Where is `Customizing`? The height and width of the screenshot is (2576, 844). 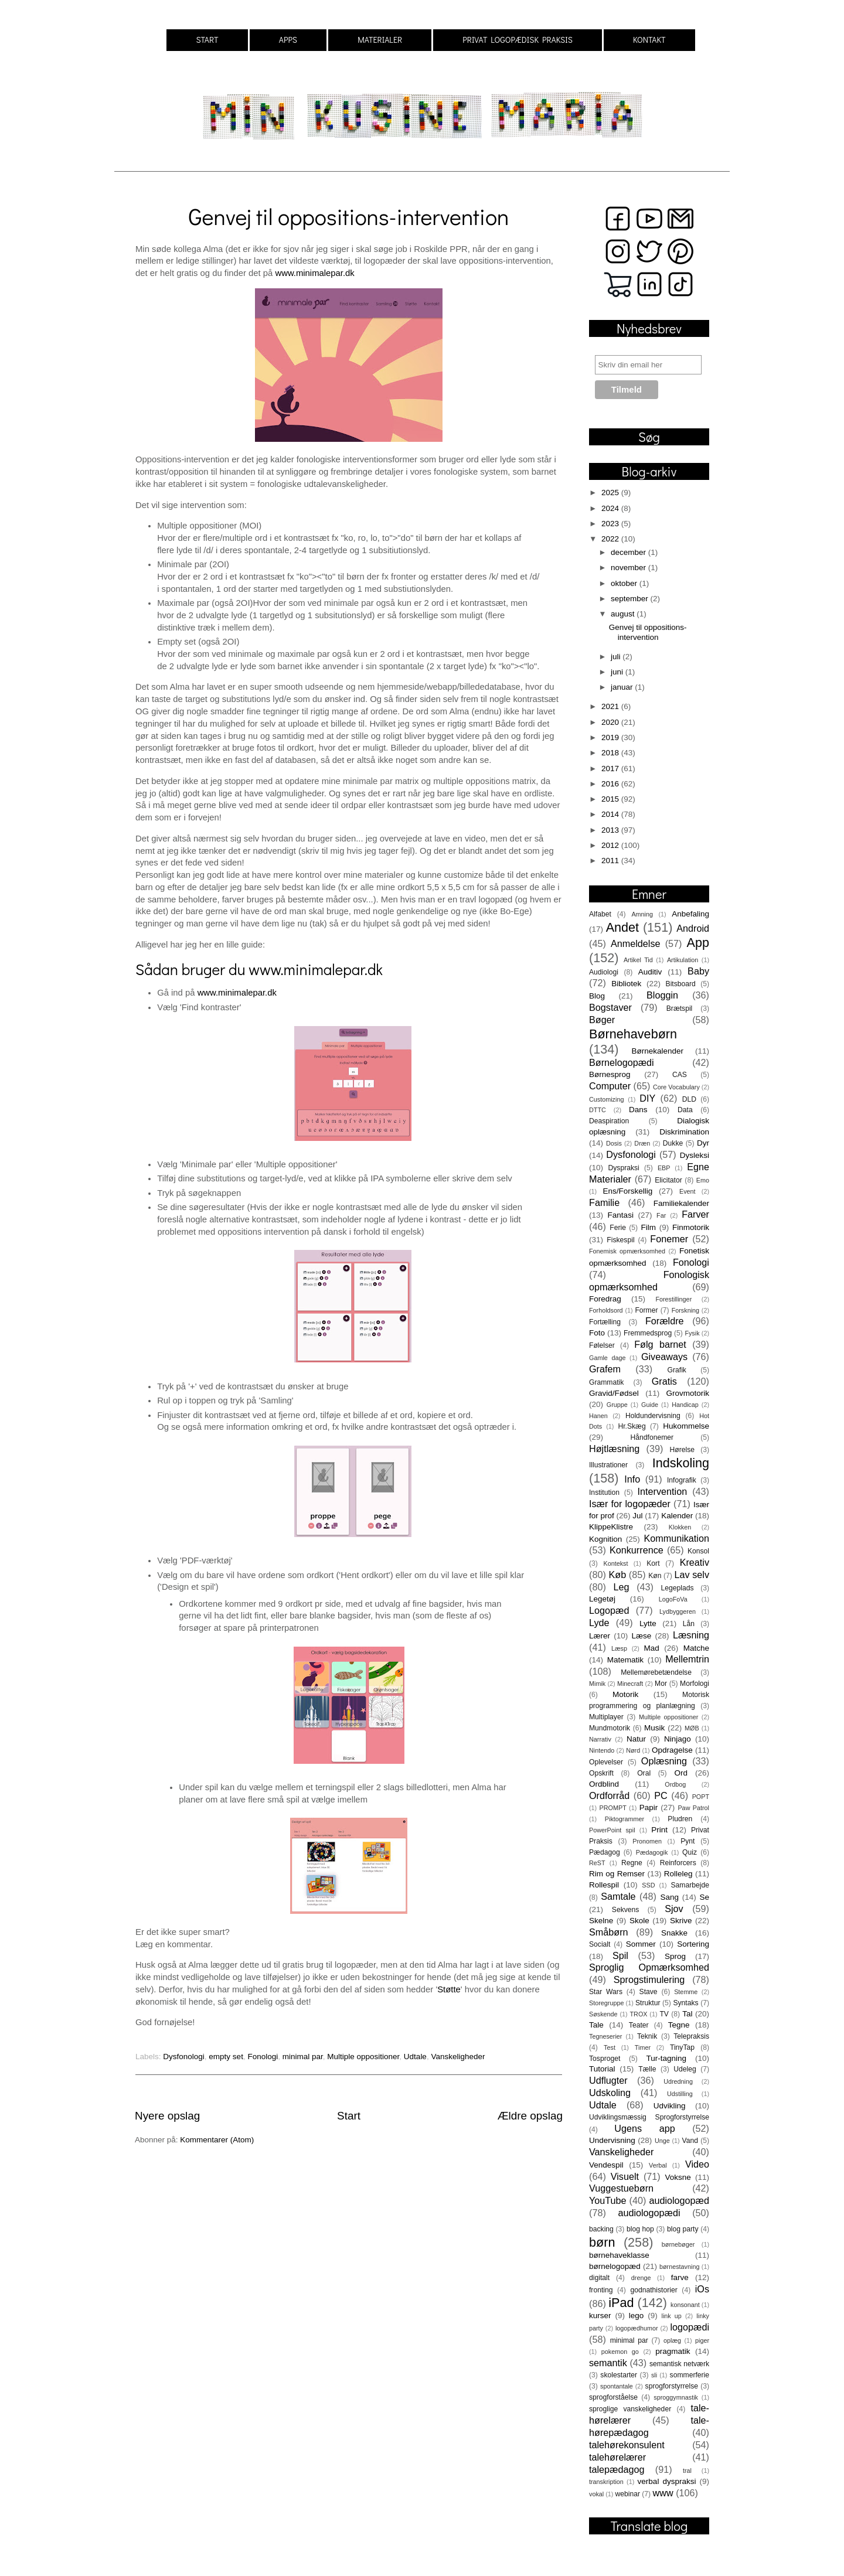 Customizing is located at coordinates (606, 1099).